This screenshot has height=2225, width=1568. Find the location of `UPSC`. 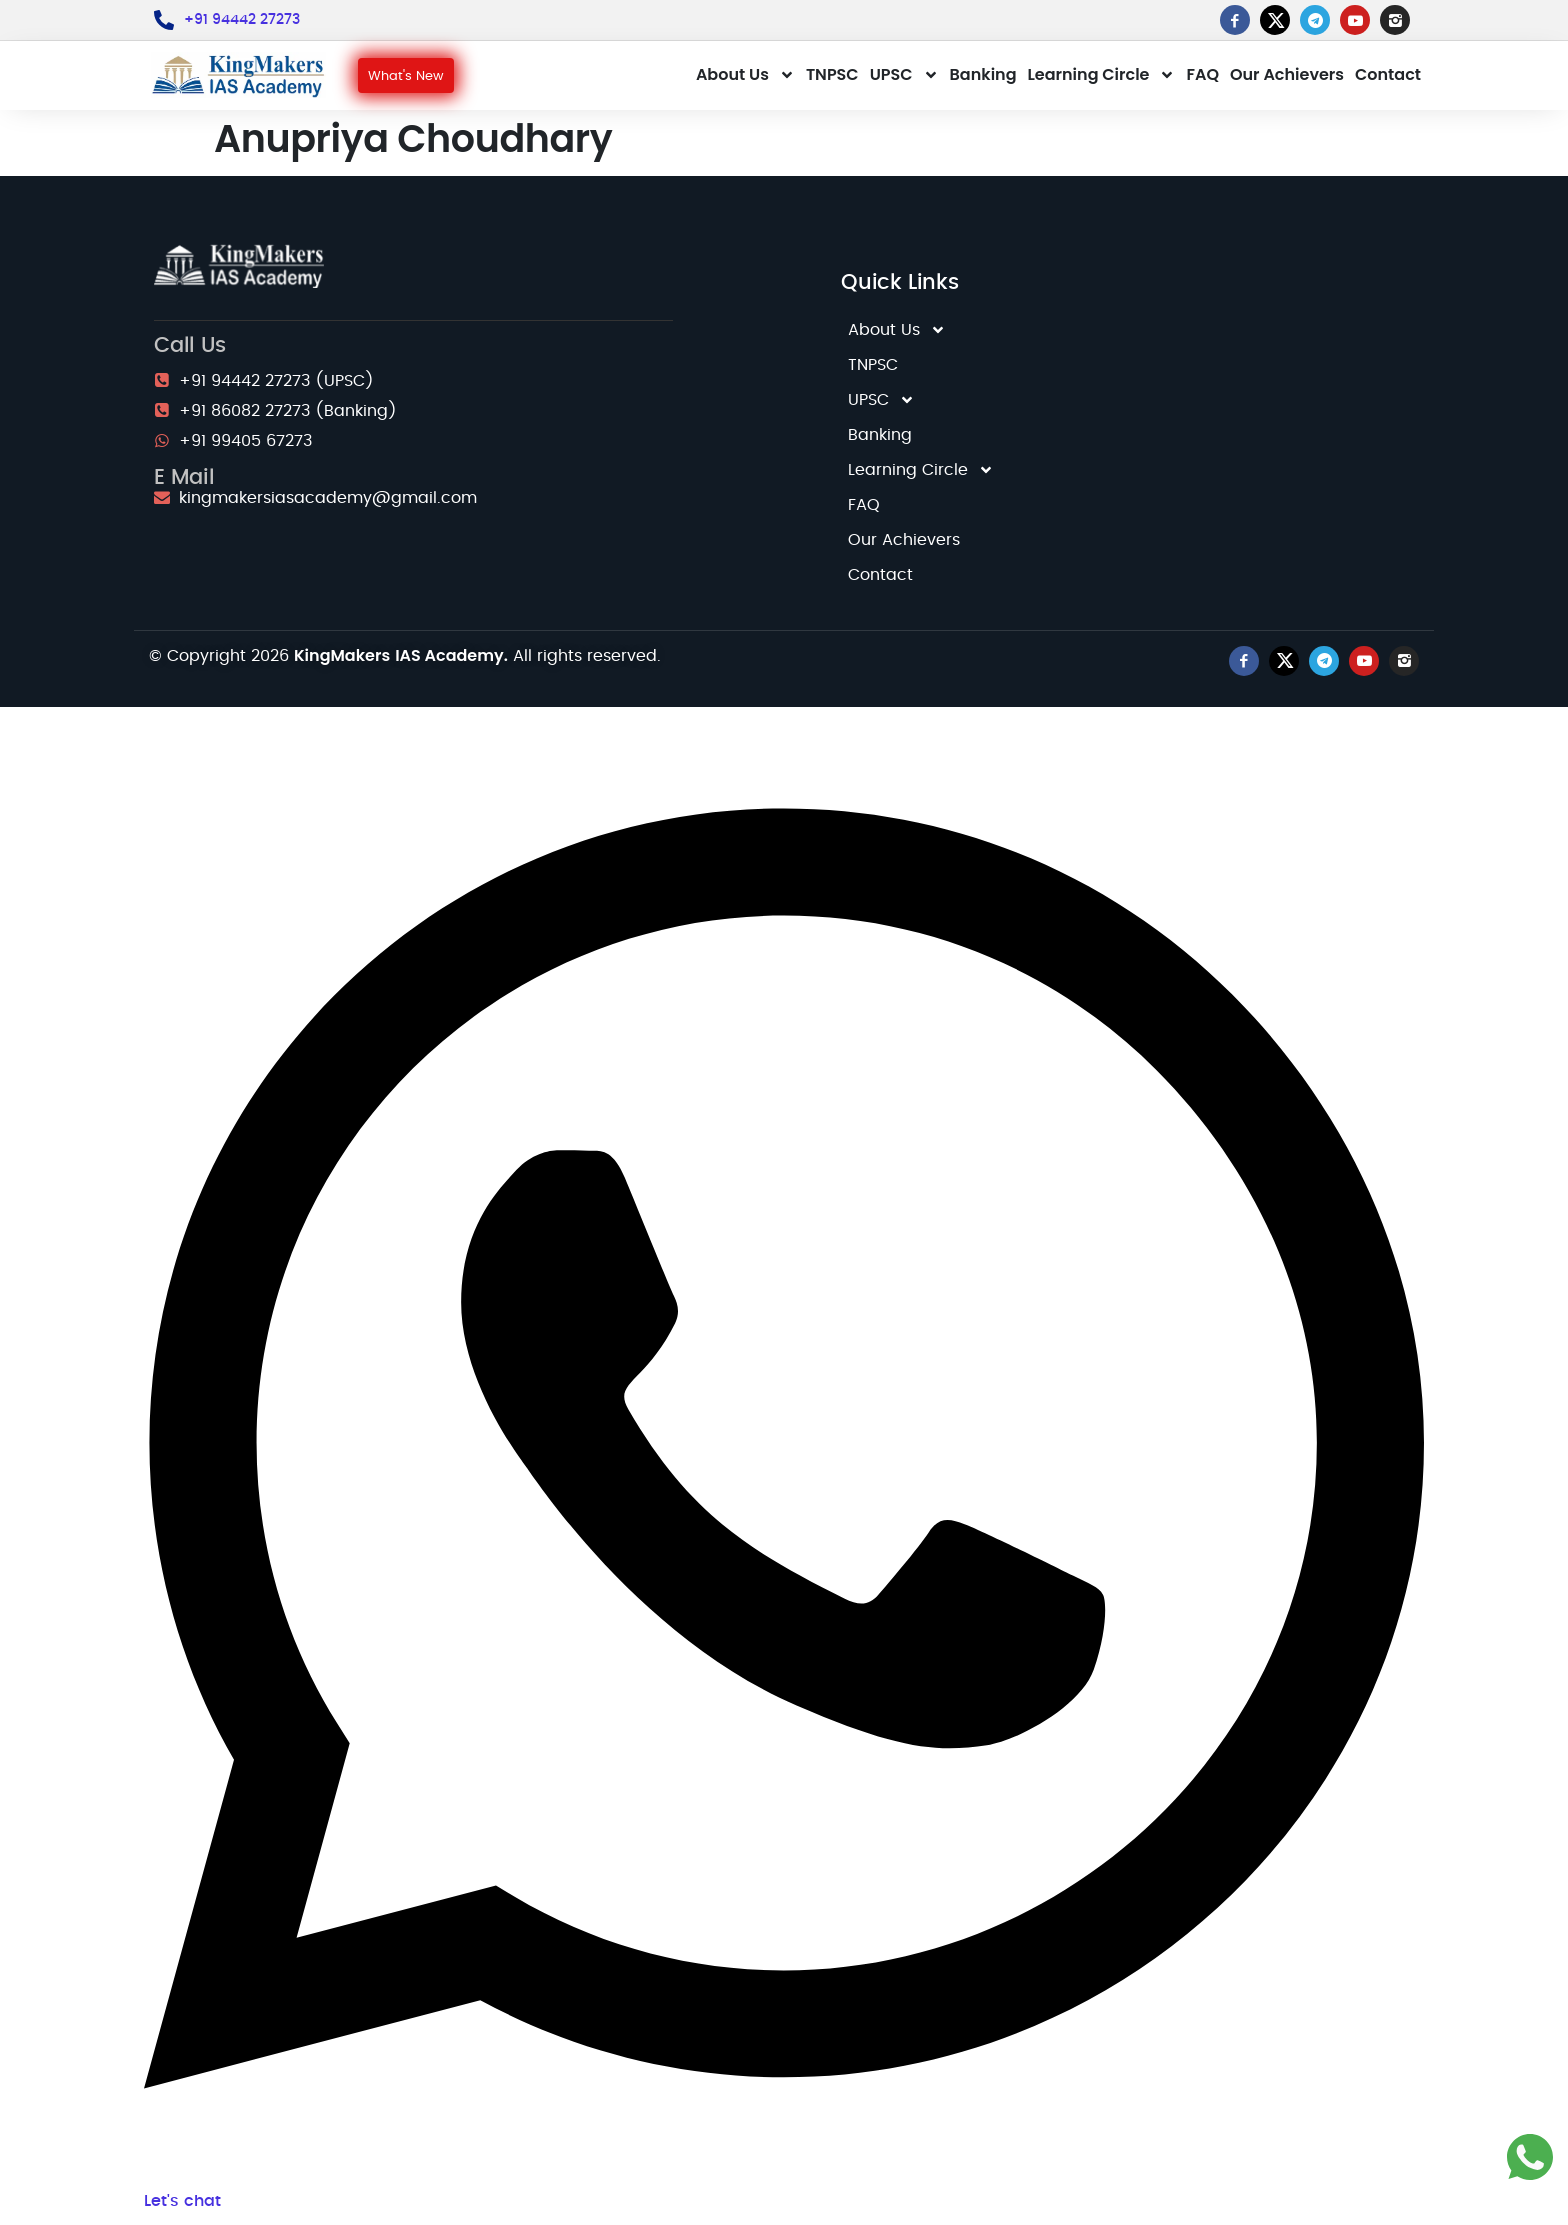

UPSC is located at coordinates (904, 75).